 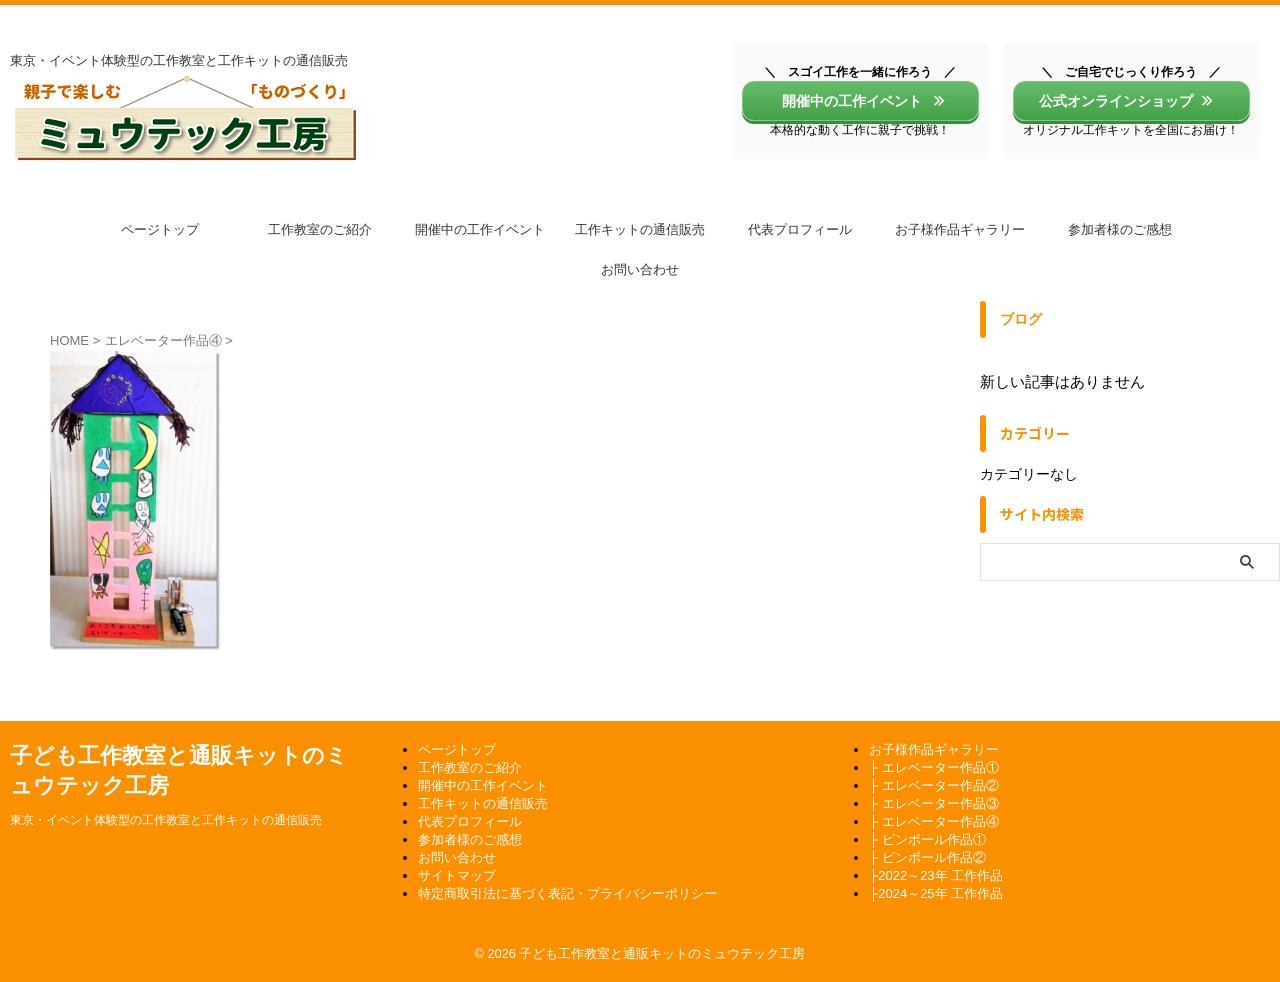 I want to click on 参加者様のご感想, so click(x=1120, y=229).